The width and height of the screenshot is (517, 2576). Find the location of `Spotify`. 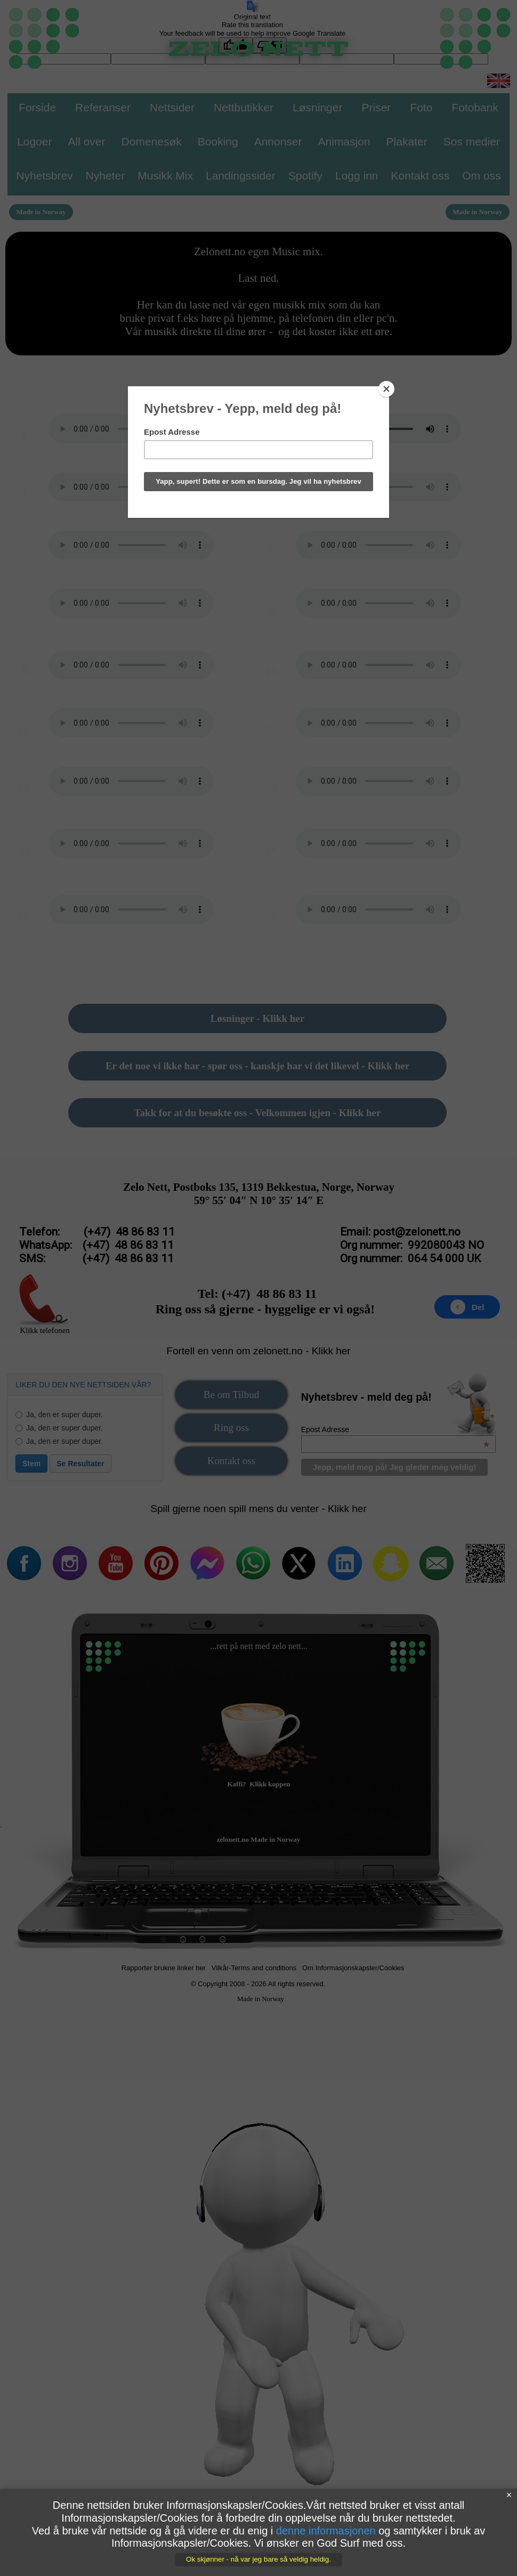

Spotify is located at coordinates (305, 175).